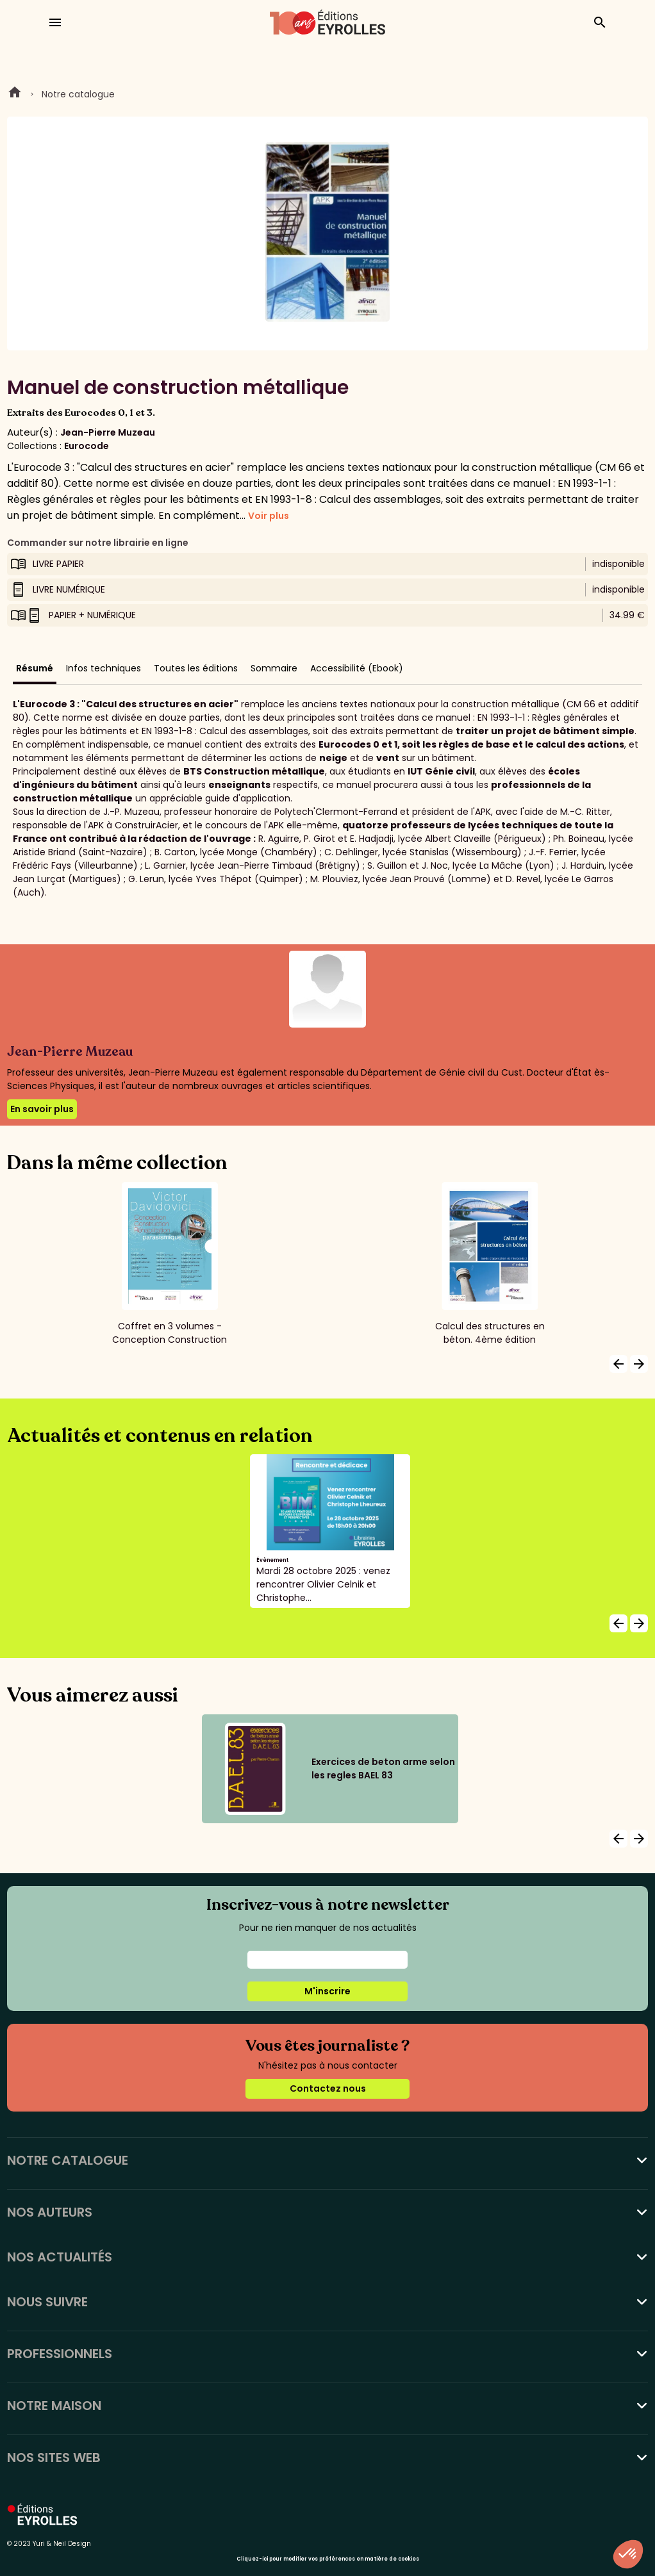 Image resolution: width=655 pixels, height=2576 pixels. I want to click on Accessibilité (Ebook), so click(356, 668).